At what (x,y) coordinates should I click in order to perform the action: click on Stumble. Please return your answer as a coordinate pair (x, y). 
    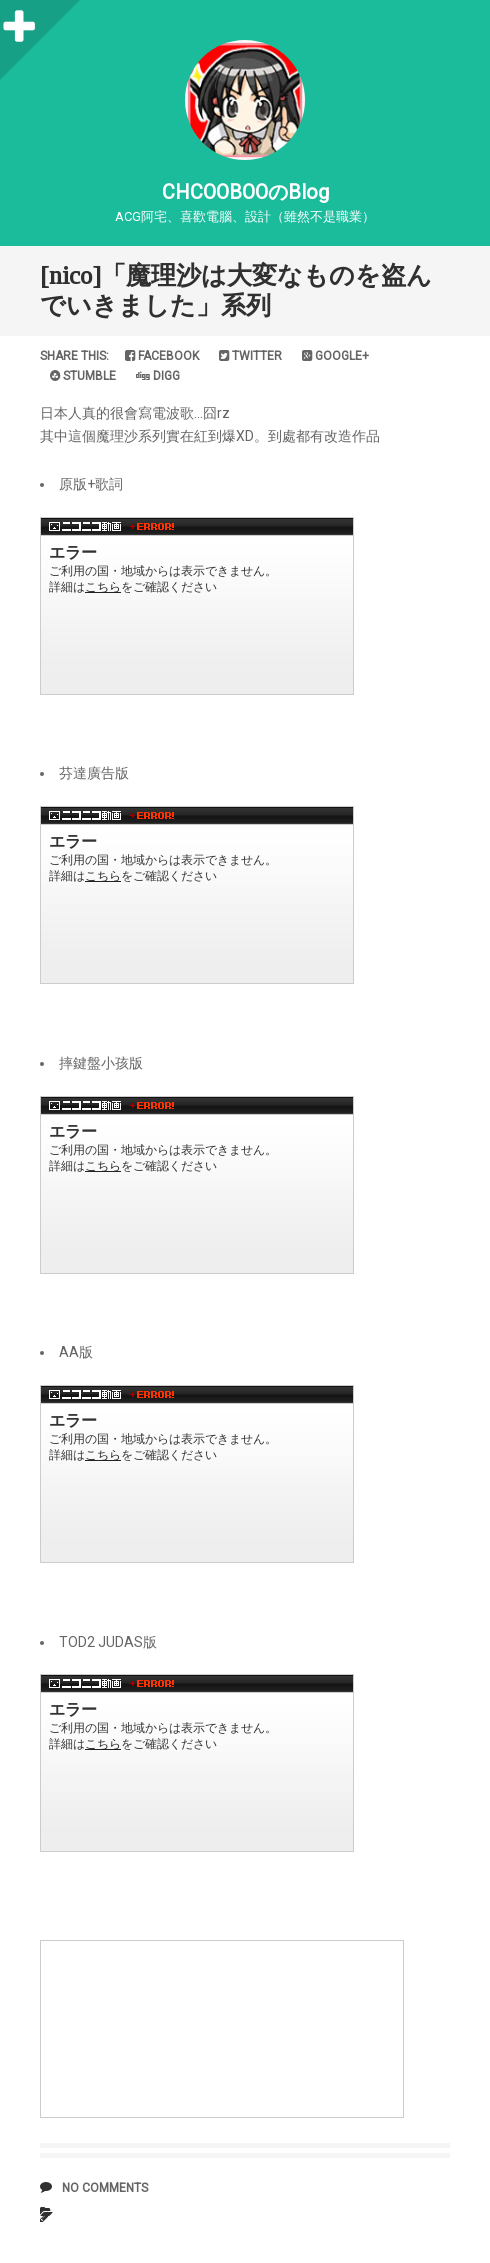
    Looking at the image, I should click on (83, 376).